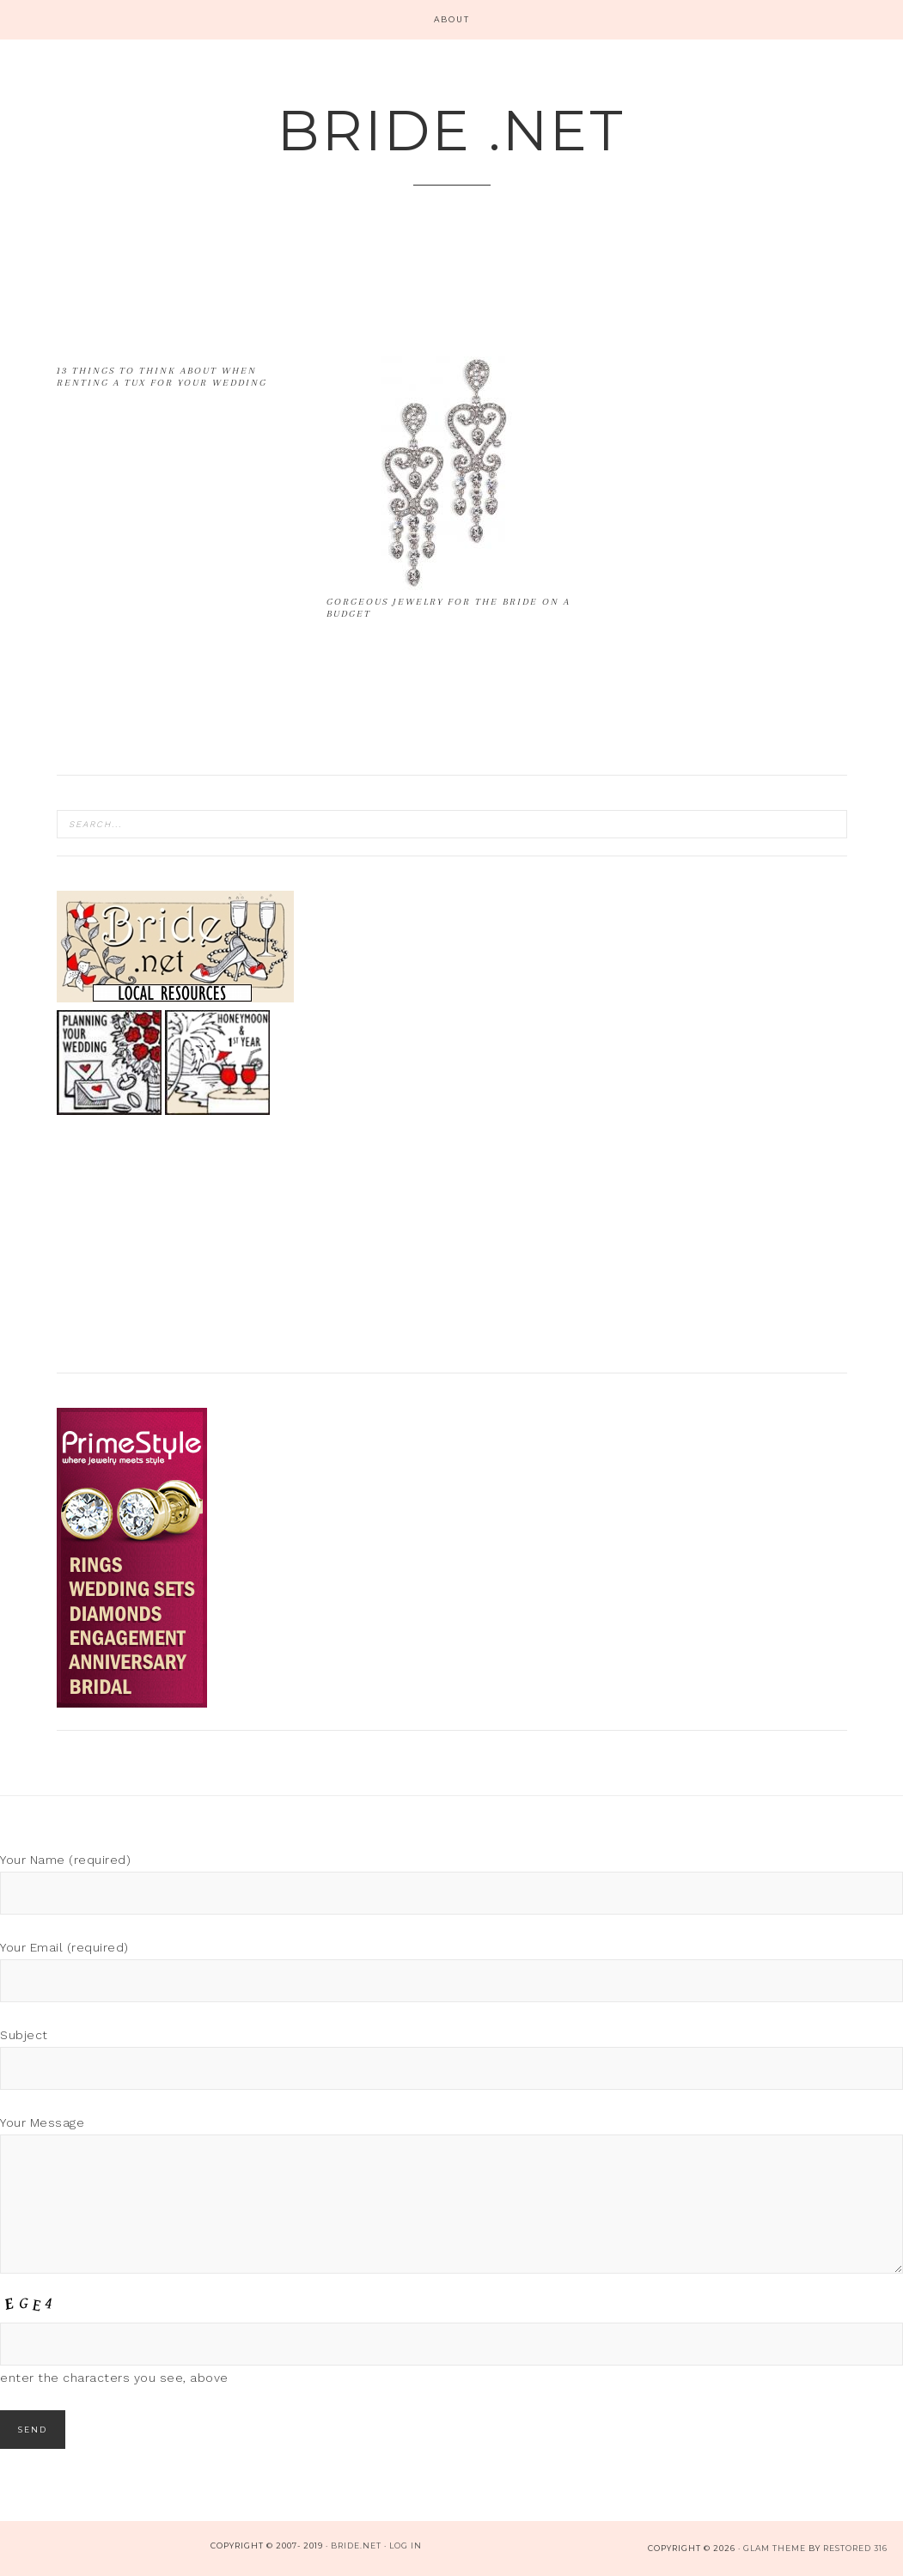 The image size is (903, 2576). I want to click on Log in, so click(405, 2545).